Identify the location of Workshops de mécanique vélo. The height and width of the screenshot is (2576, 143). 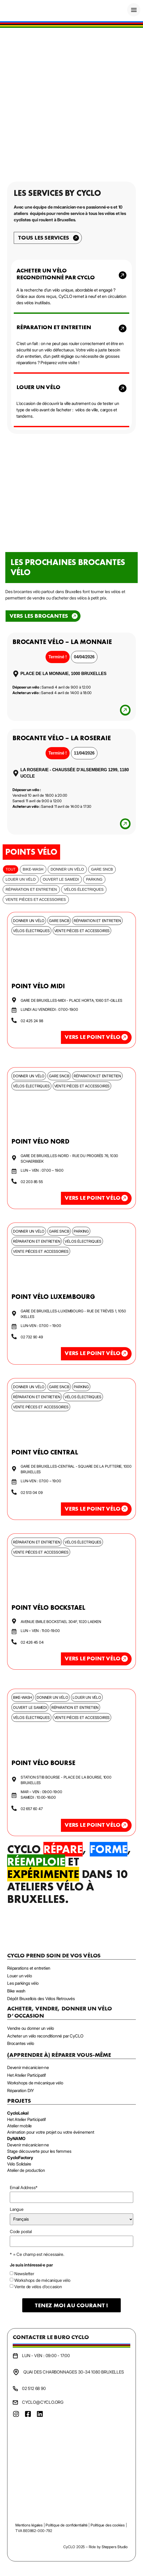
(42, 2280).